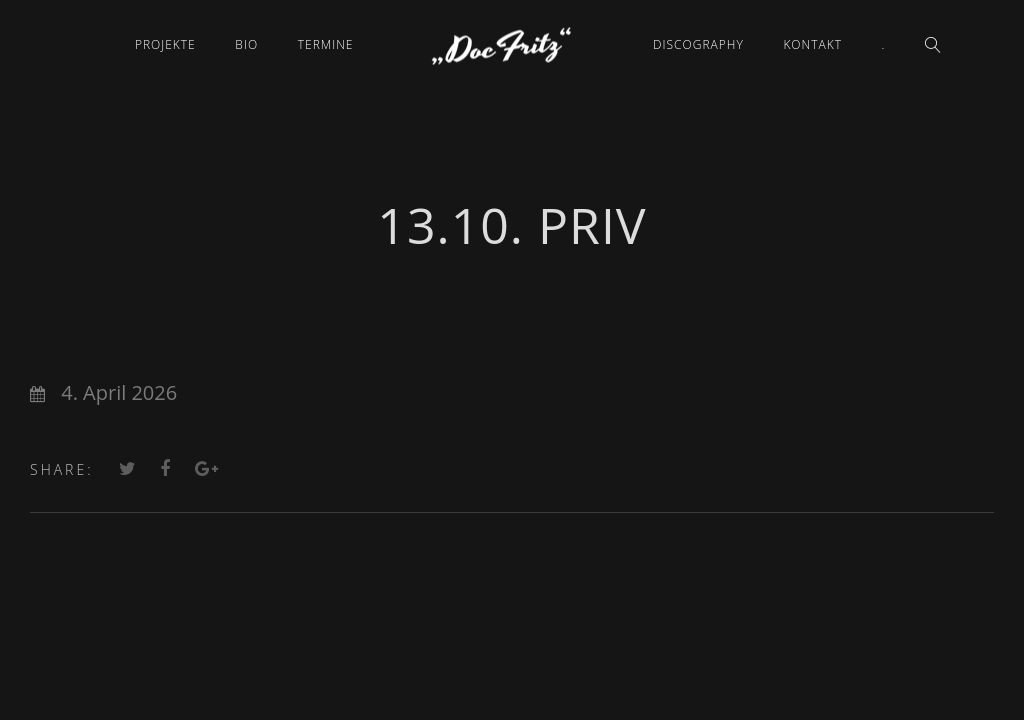  What do you see at coordinates (512, 606) in the screenshot?
I see `Impressum` at bounding box center [512, 606].